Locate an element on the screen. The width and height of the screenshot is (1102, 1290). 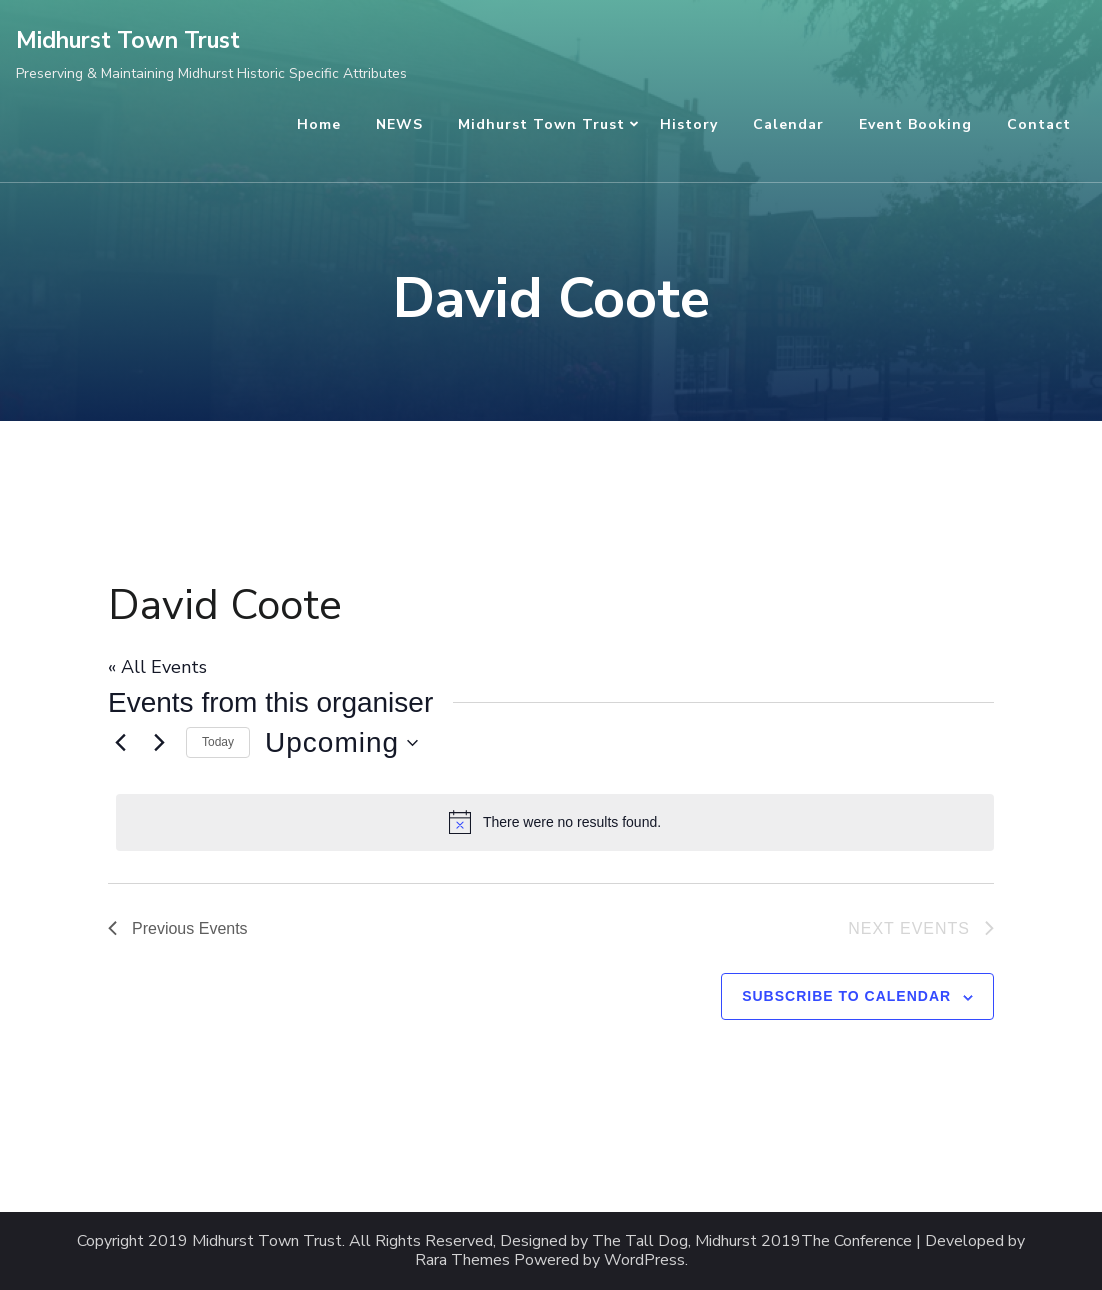
WordPress is located at coordinates (644, 1260).